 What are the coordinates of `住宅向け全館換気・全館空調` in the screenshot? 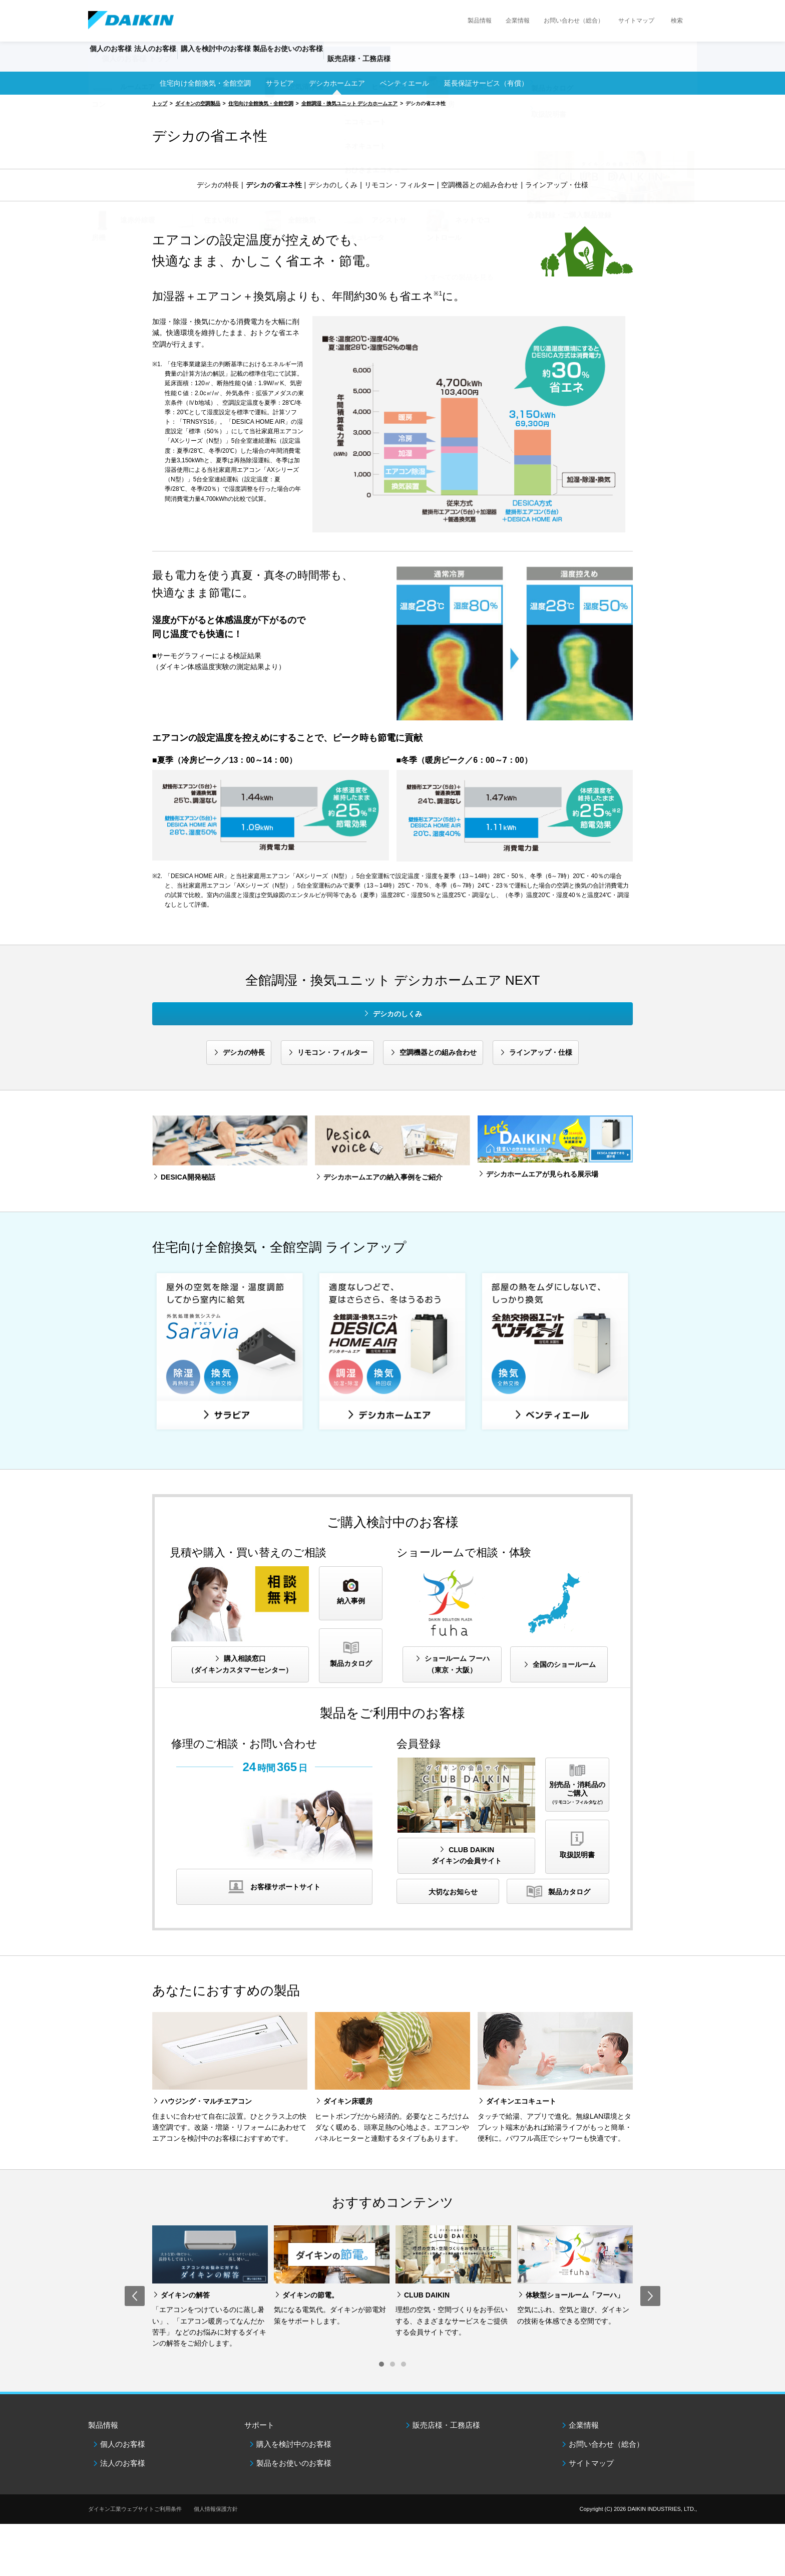 It's located at (205, 83).